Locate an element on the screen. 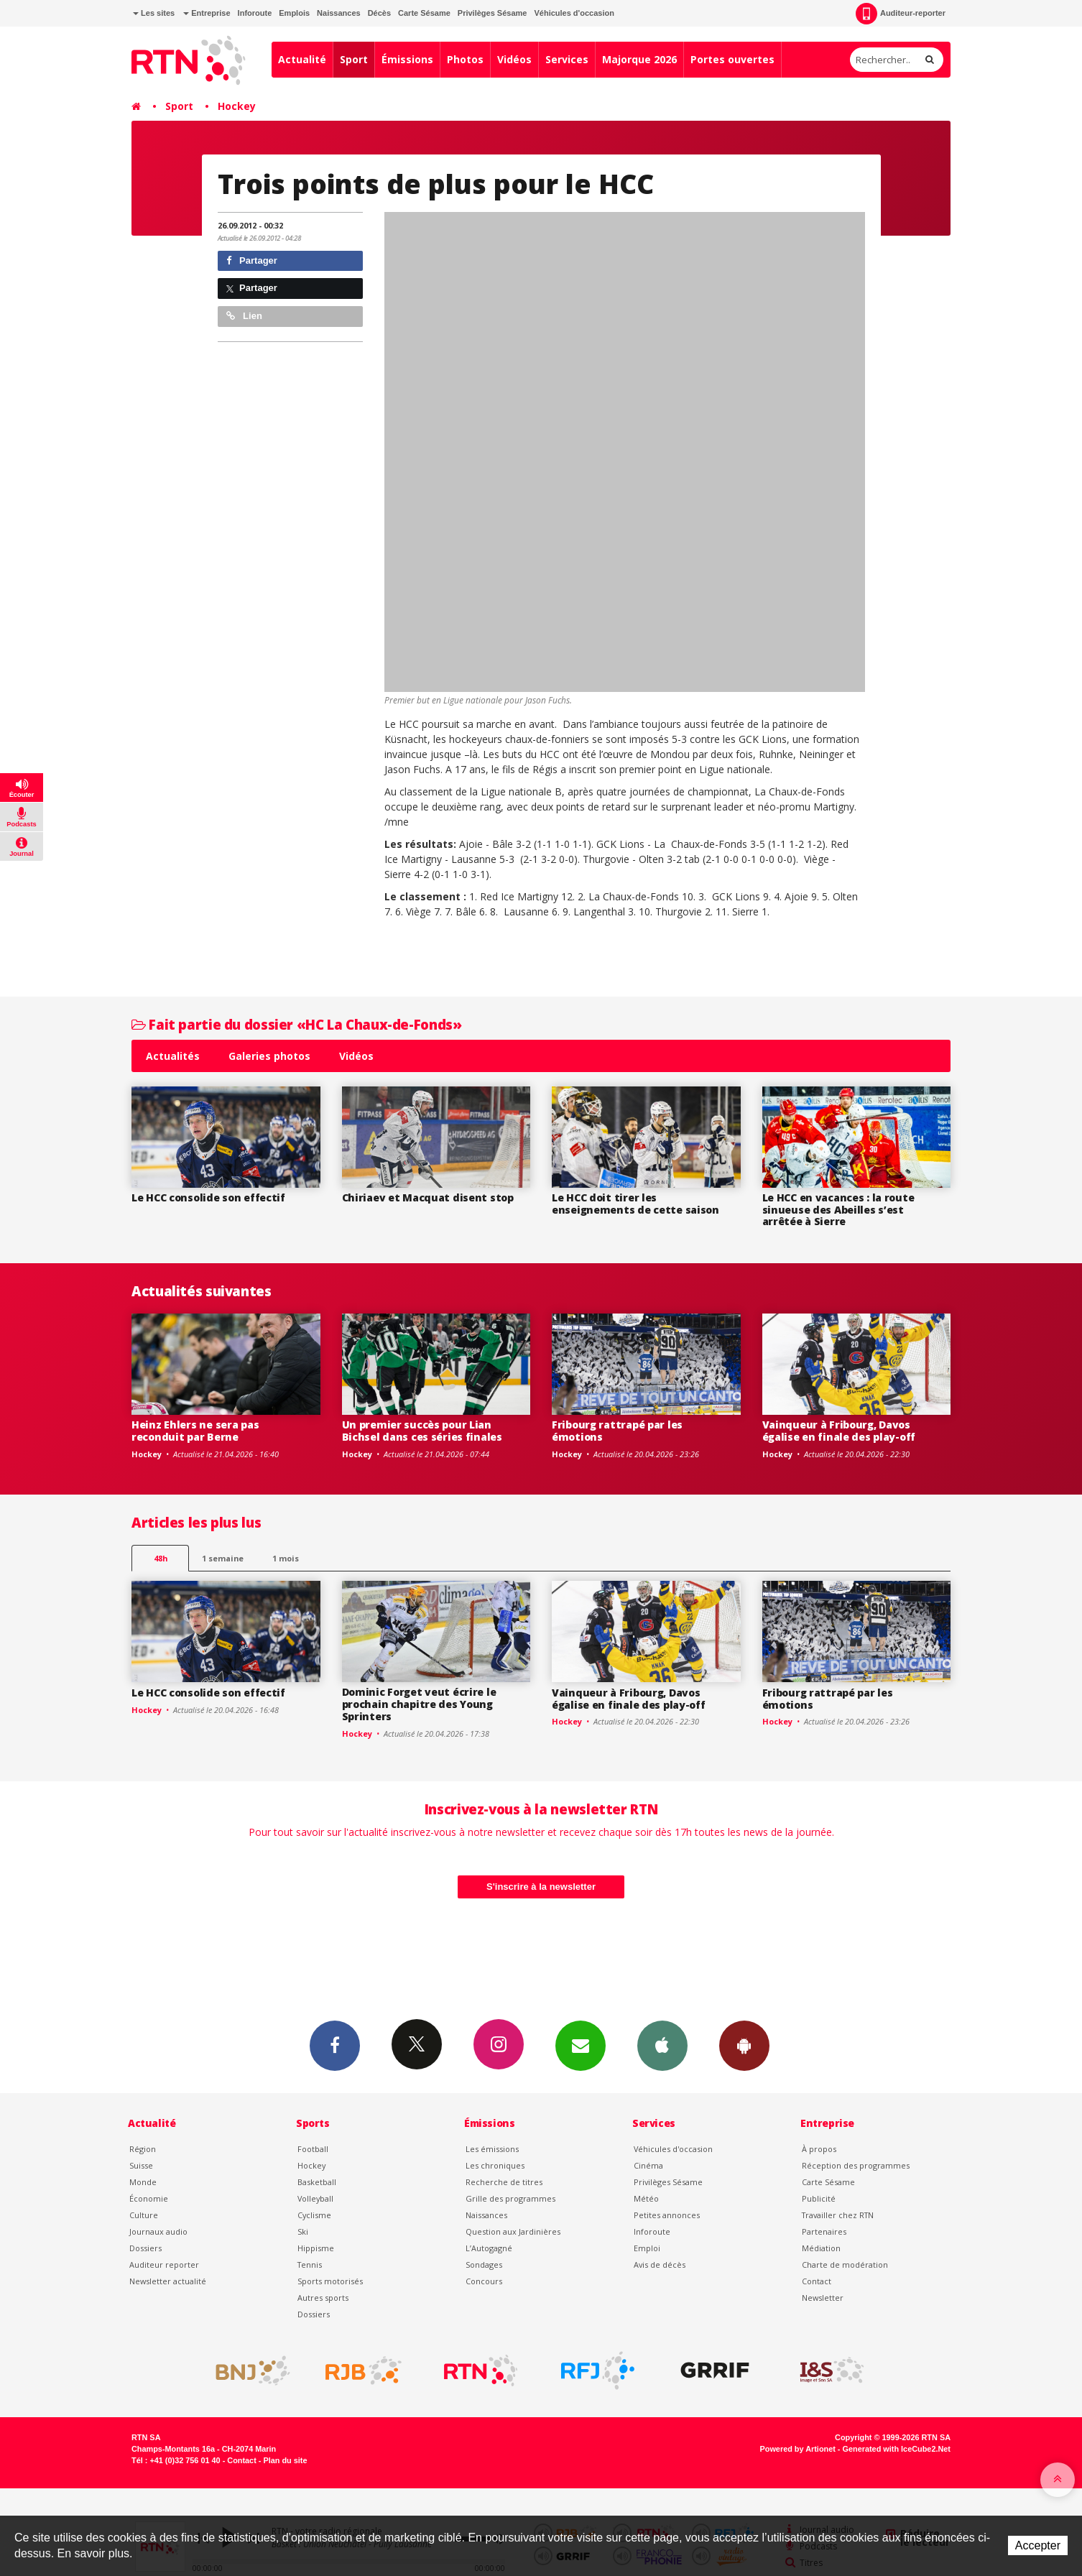 The width and height of the screenshot is (1082, 2576). Véhicules d'occasion is located at coordinates (574, 13).